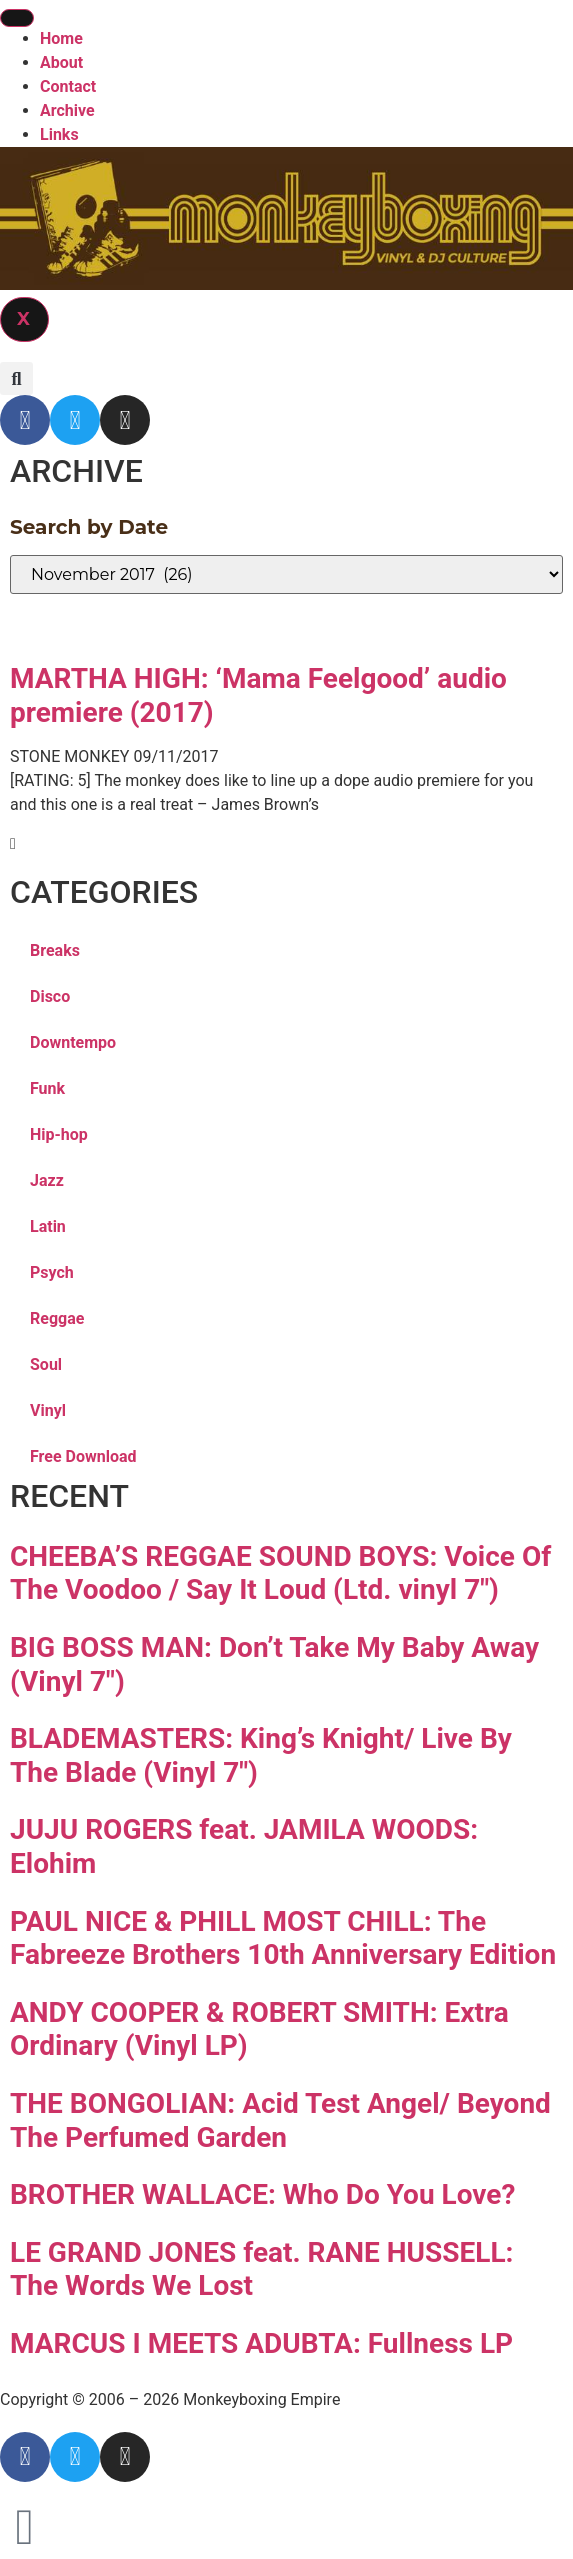 This screenshot has height=2559, width=573. What do you see at coordinates (48, 1226) in the screenshot?
I see `Latin` at bounding box center [48, 1226].